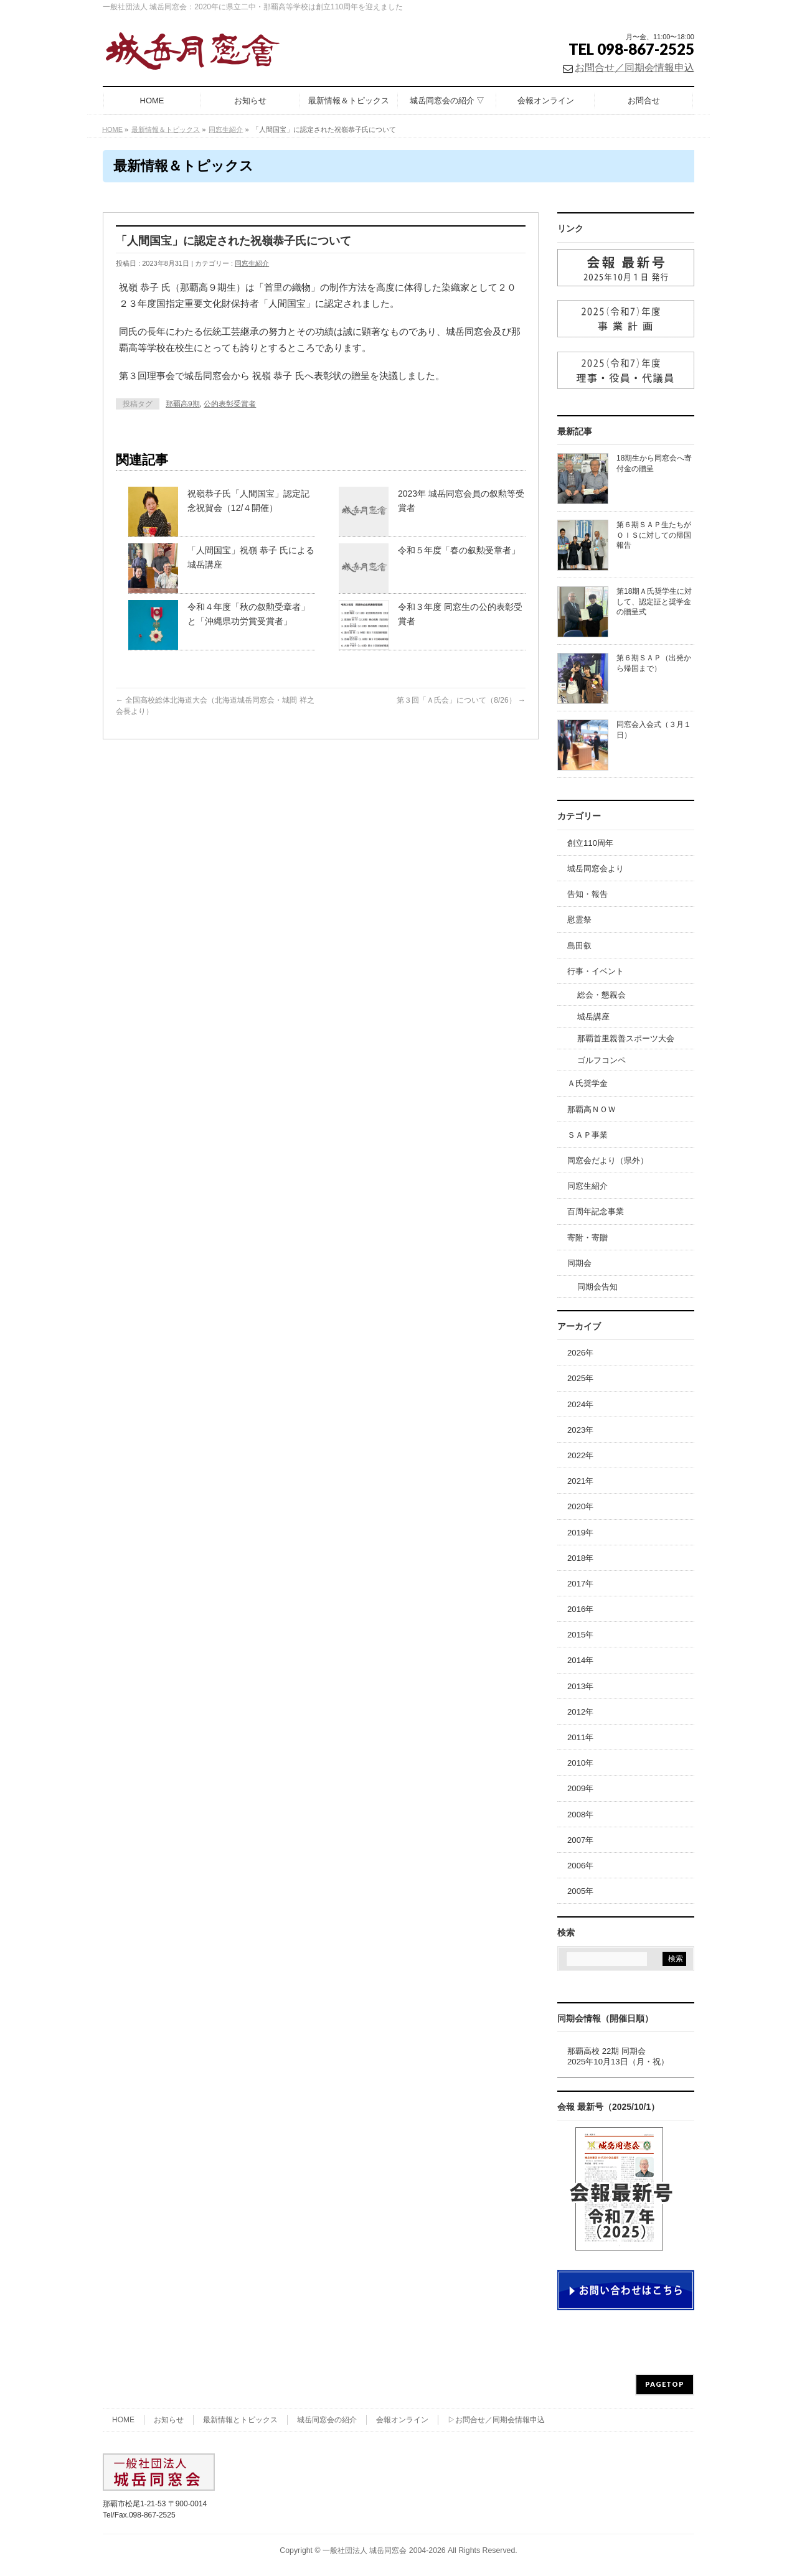  What do you see at coordinates (591, 1109) in the screenshot?
I see `那覇高ＮＯＷ` at bounding box center [591, 1109].